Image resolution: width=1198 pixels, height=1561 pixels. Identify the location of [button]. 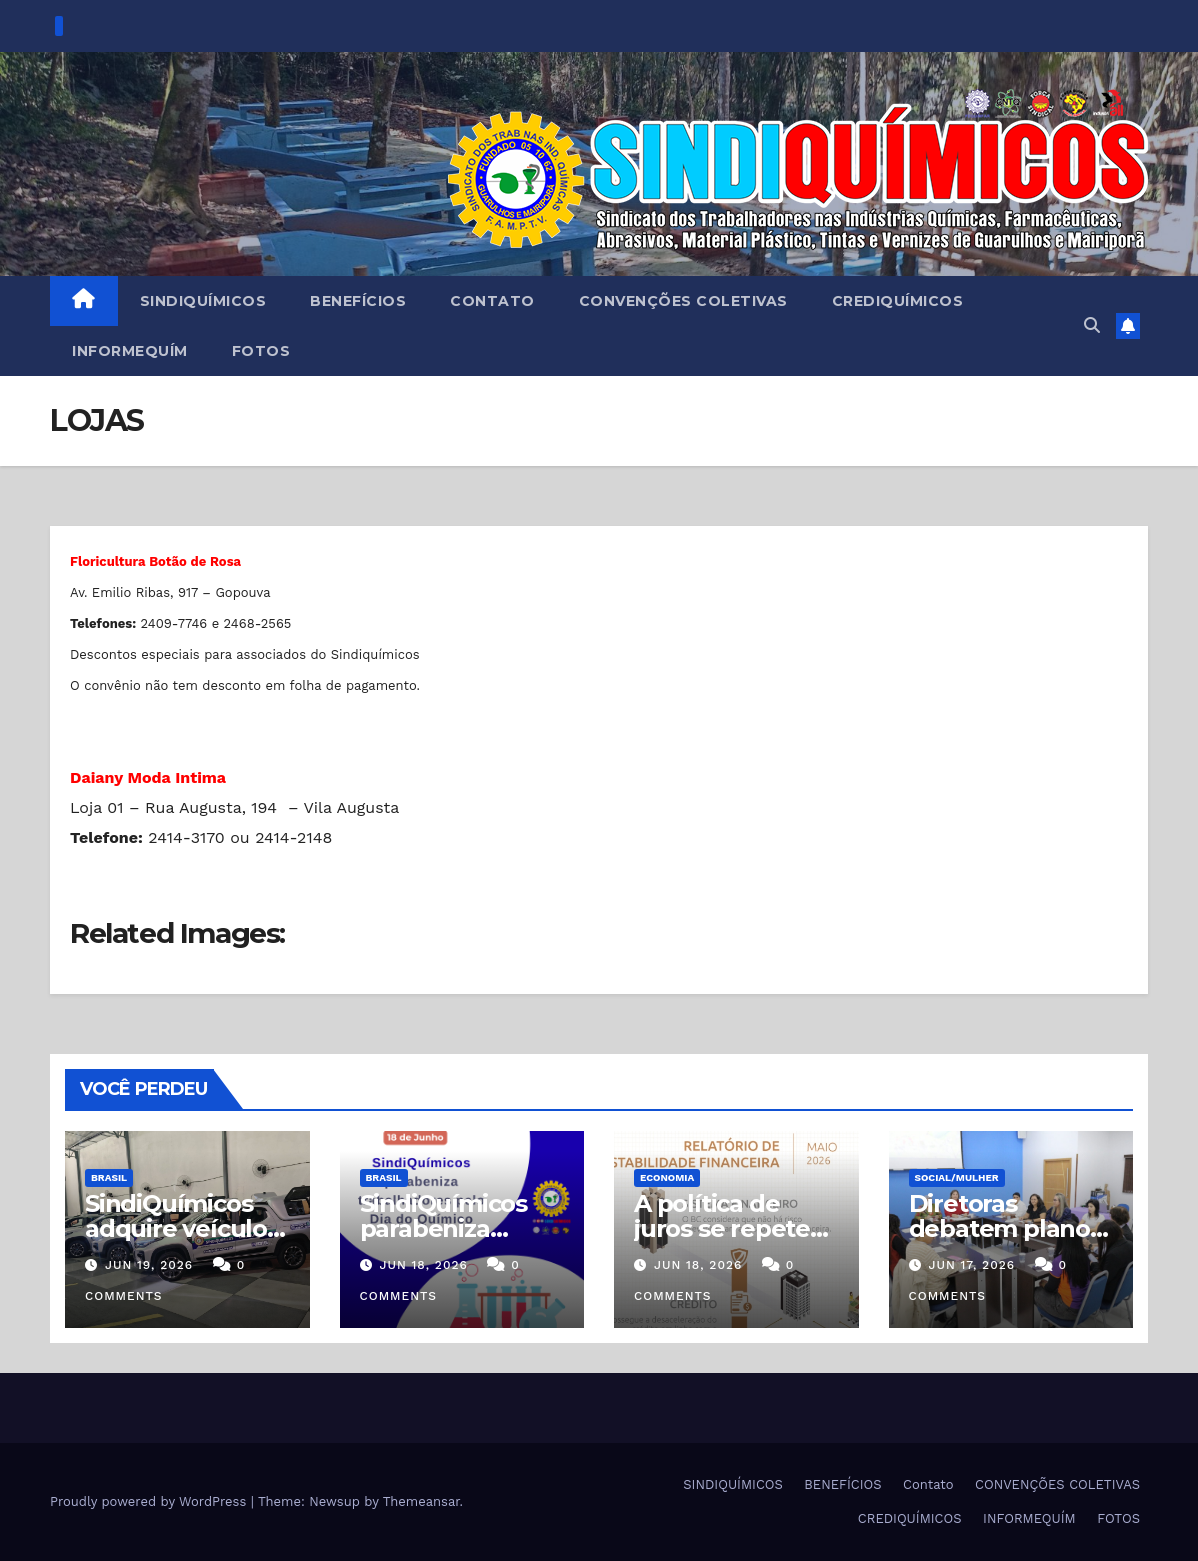
(1092, 325).